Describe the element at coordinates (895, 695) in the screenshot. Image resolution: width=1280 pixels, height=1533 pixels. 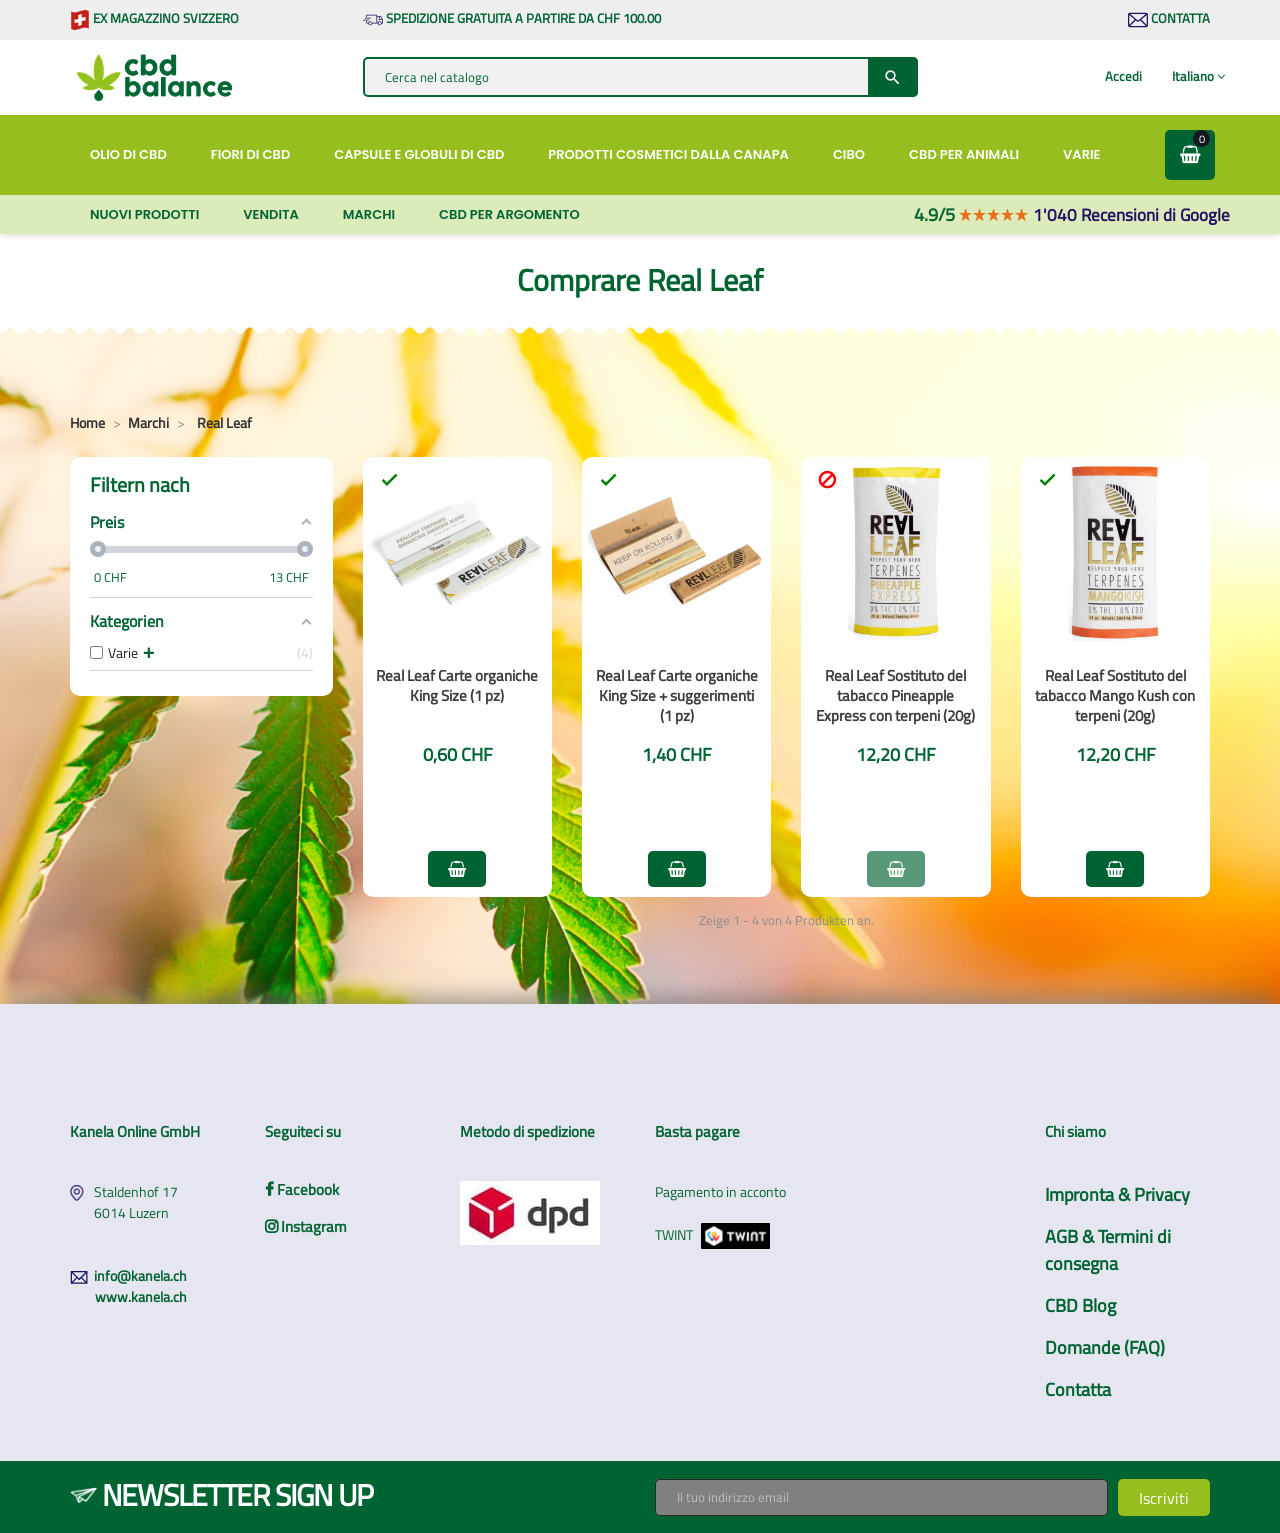
I see `Real Leaf Sostituto del tabacco Pineapple Express con terpeni (20g)` at that location.